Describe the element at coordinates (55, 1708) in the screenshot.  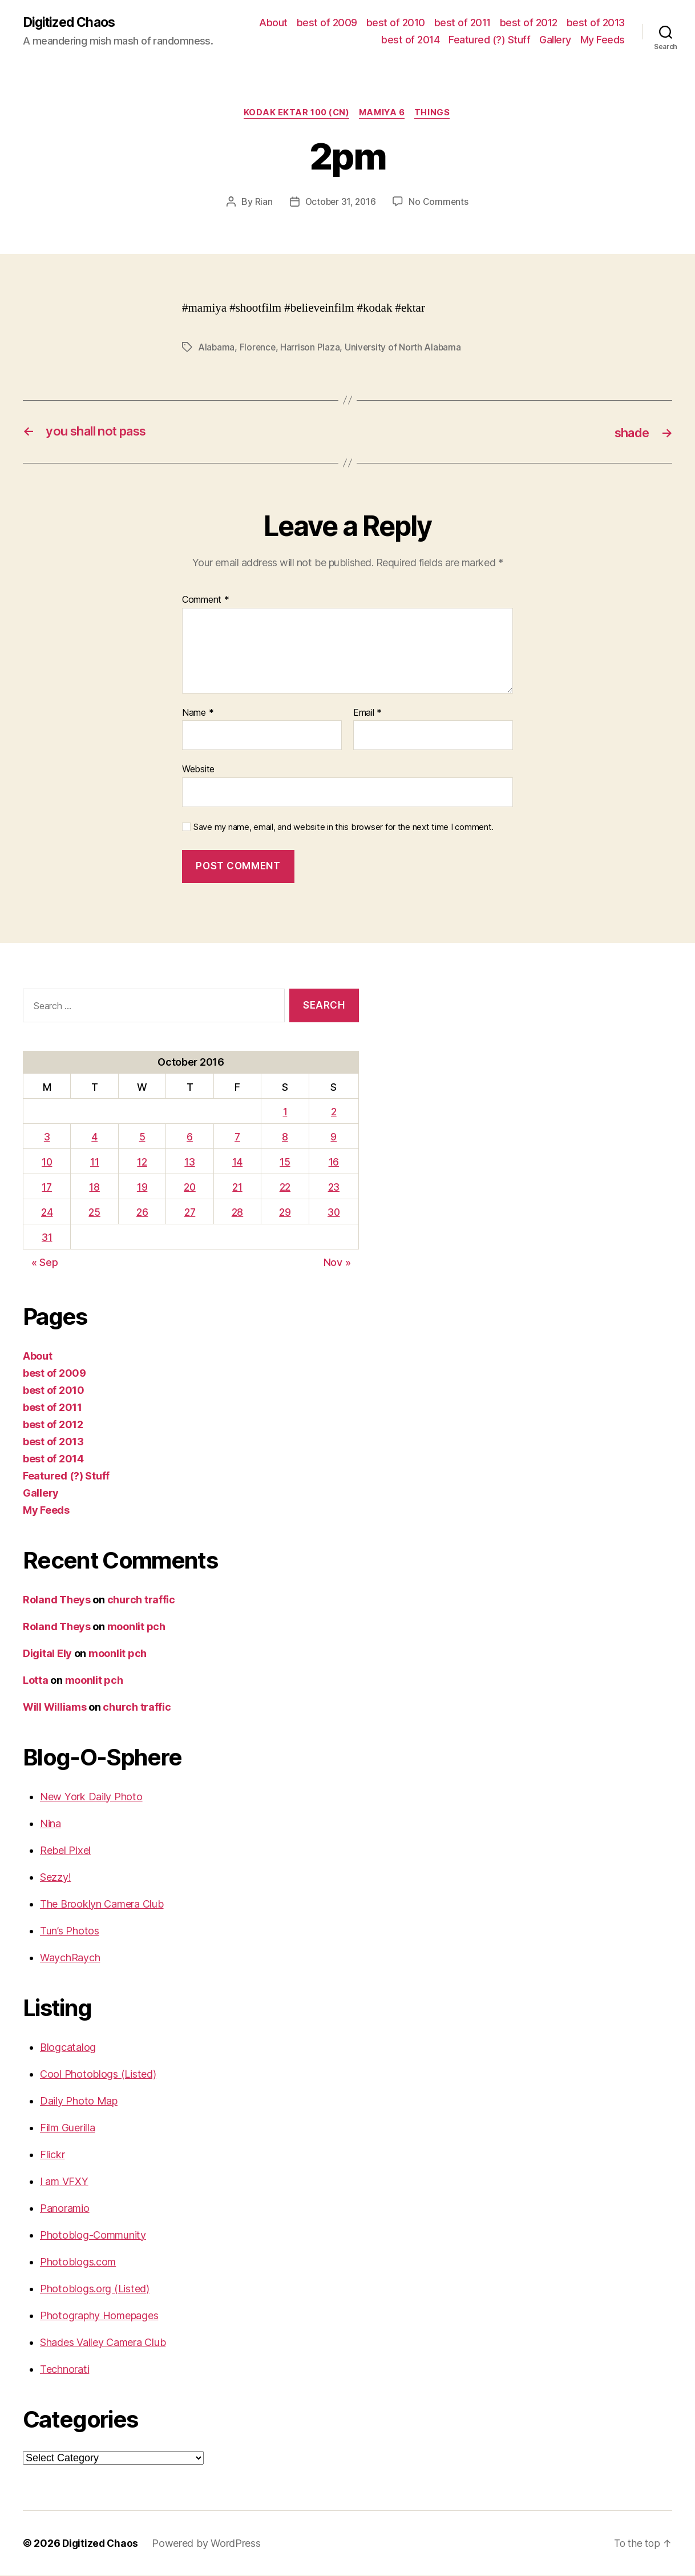
I see `Will Williams` at that location.